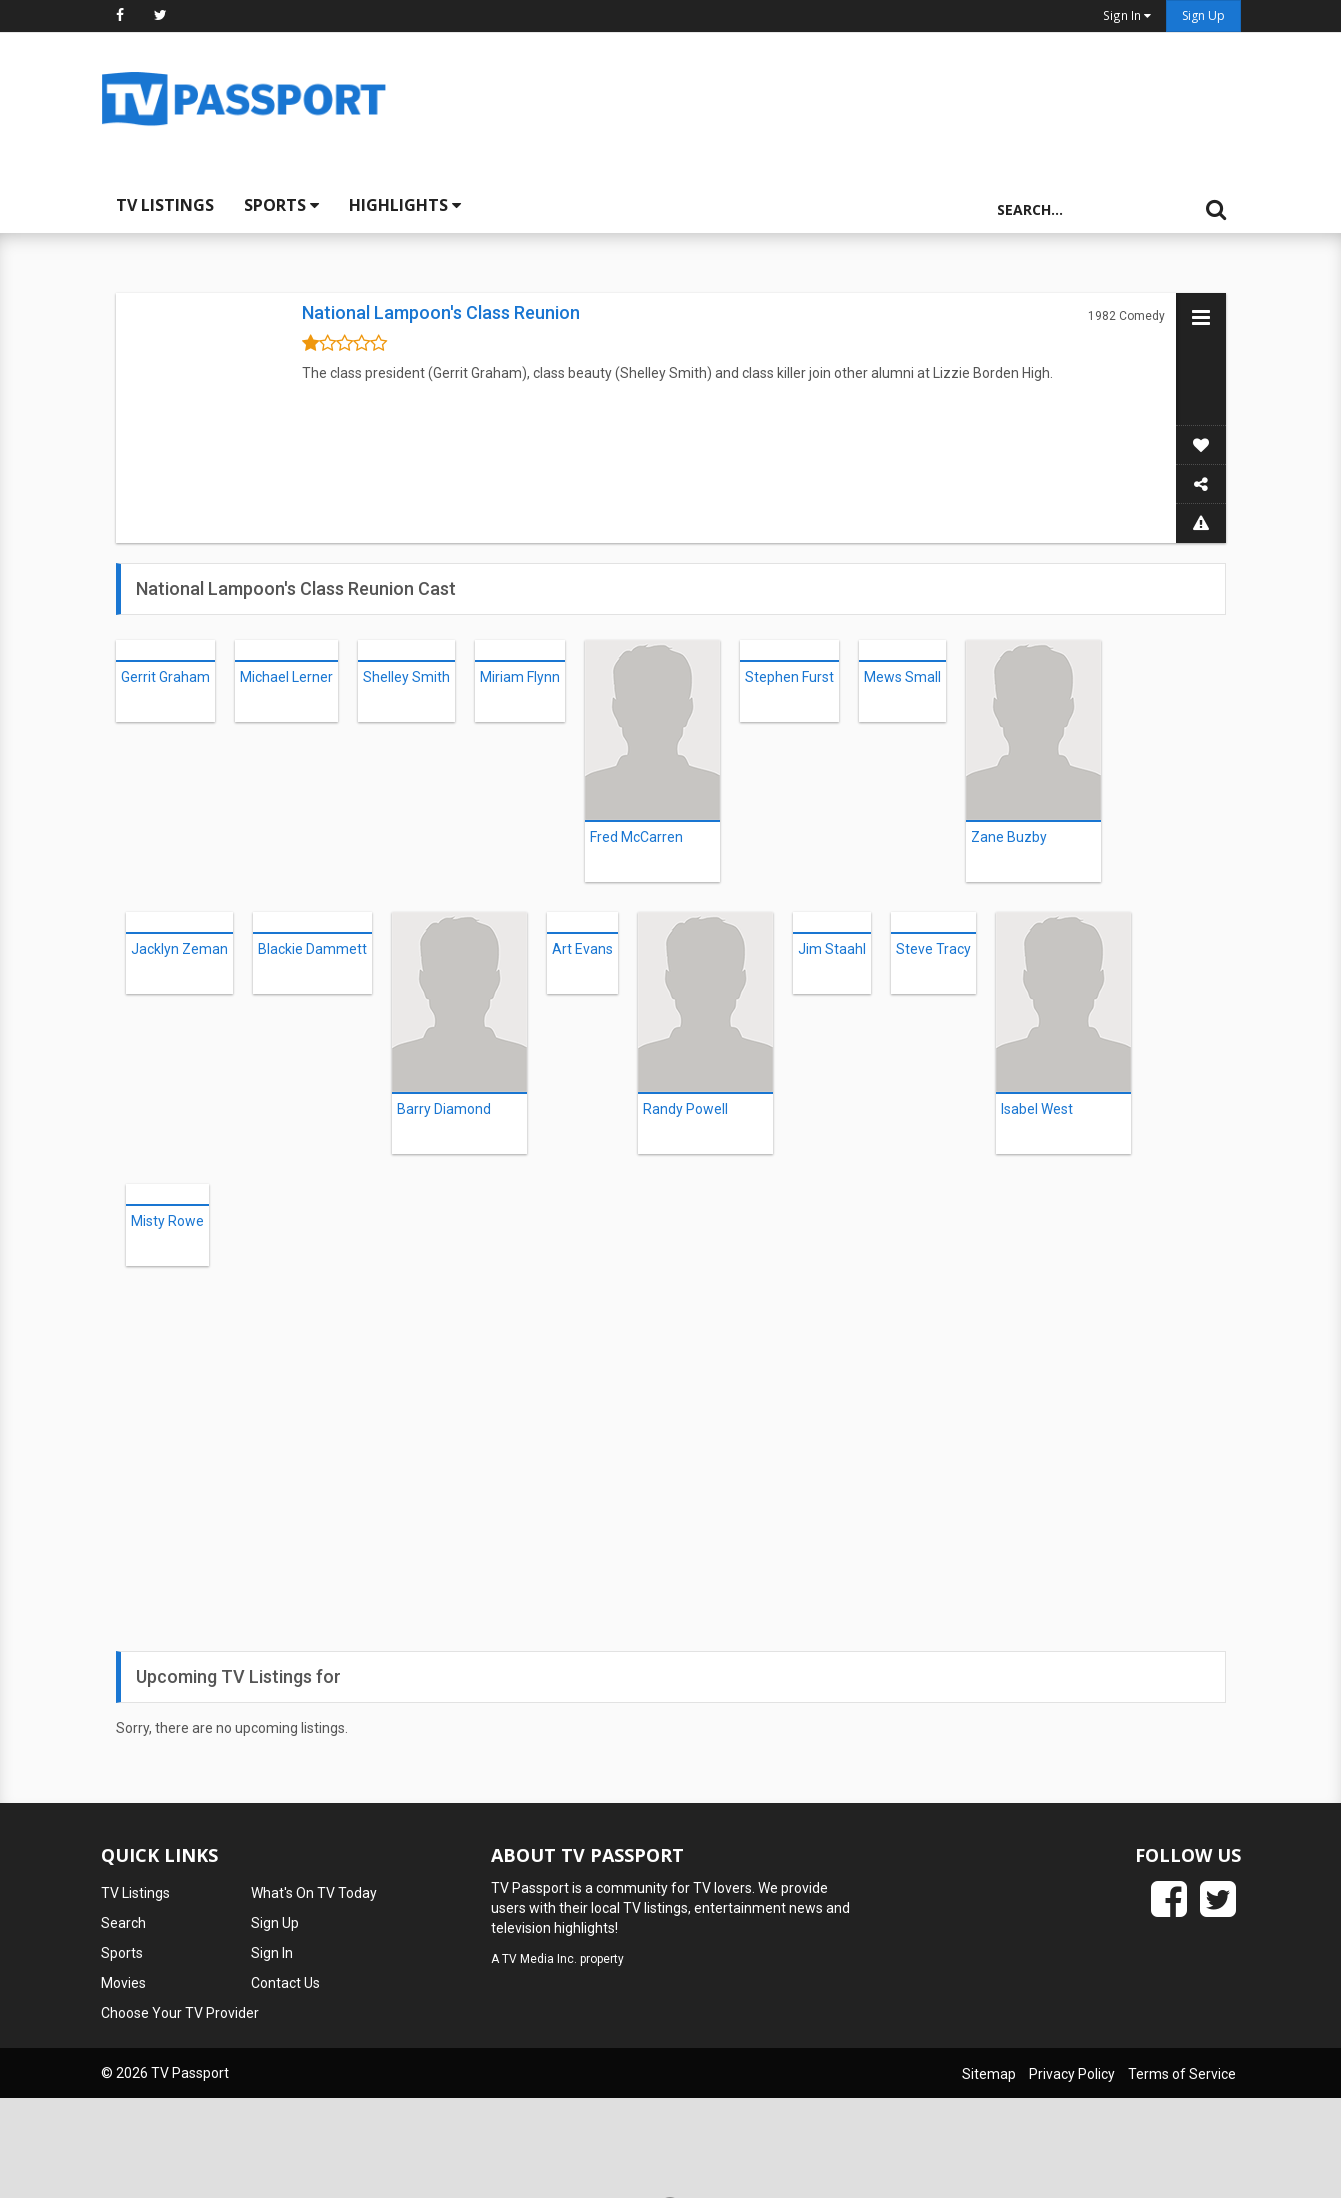 This screenshot has height=2198, width=1341. Describe the element at coordinates (933, 949) in the screenshot. I see `Steve Tracy` at that location.